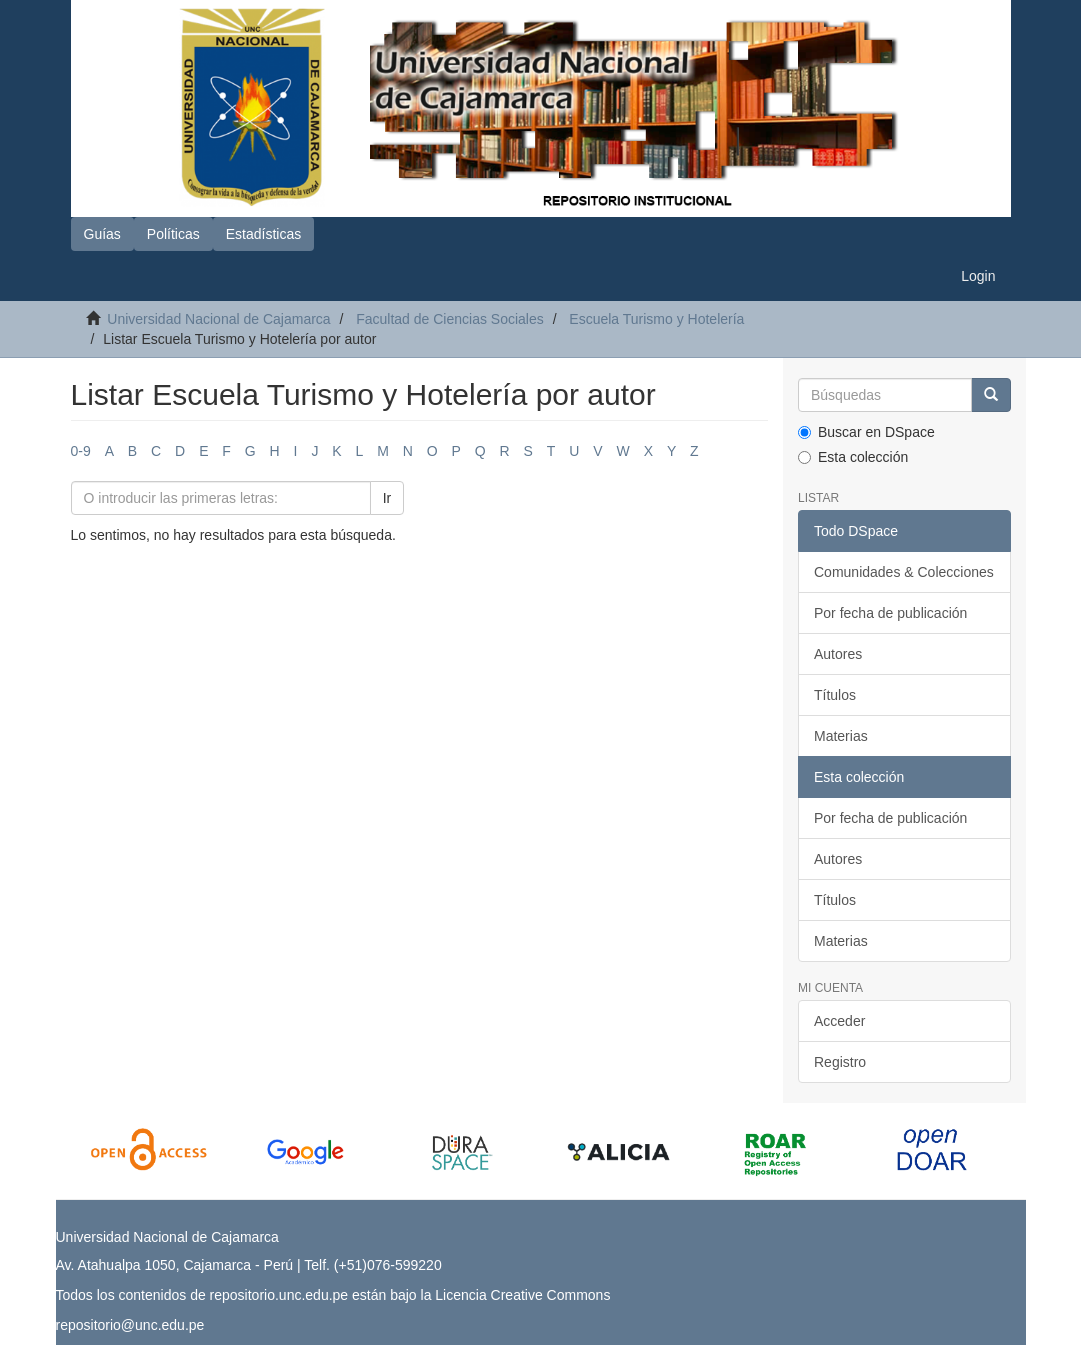  I want to click on Títulos, so click(835, 695).